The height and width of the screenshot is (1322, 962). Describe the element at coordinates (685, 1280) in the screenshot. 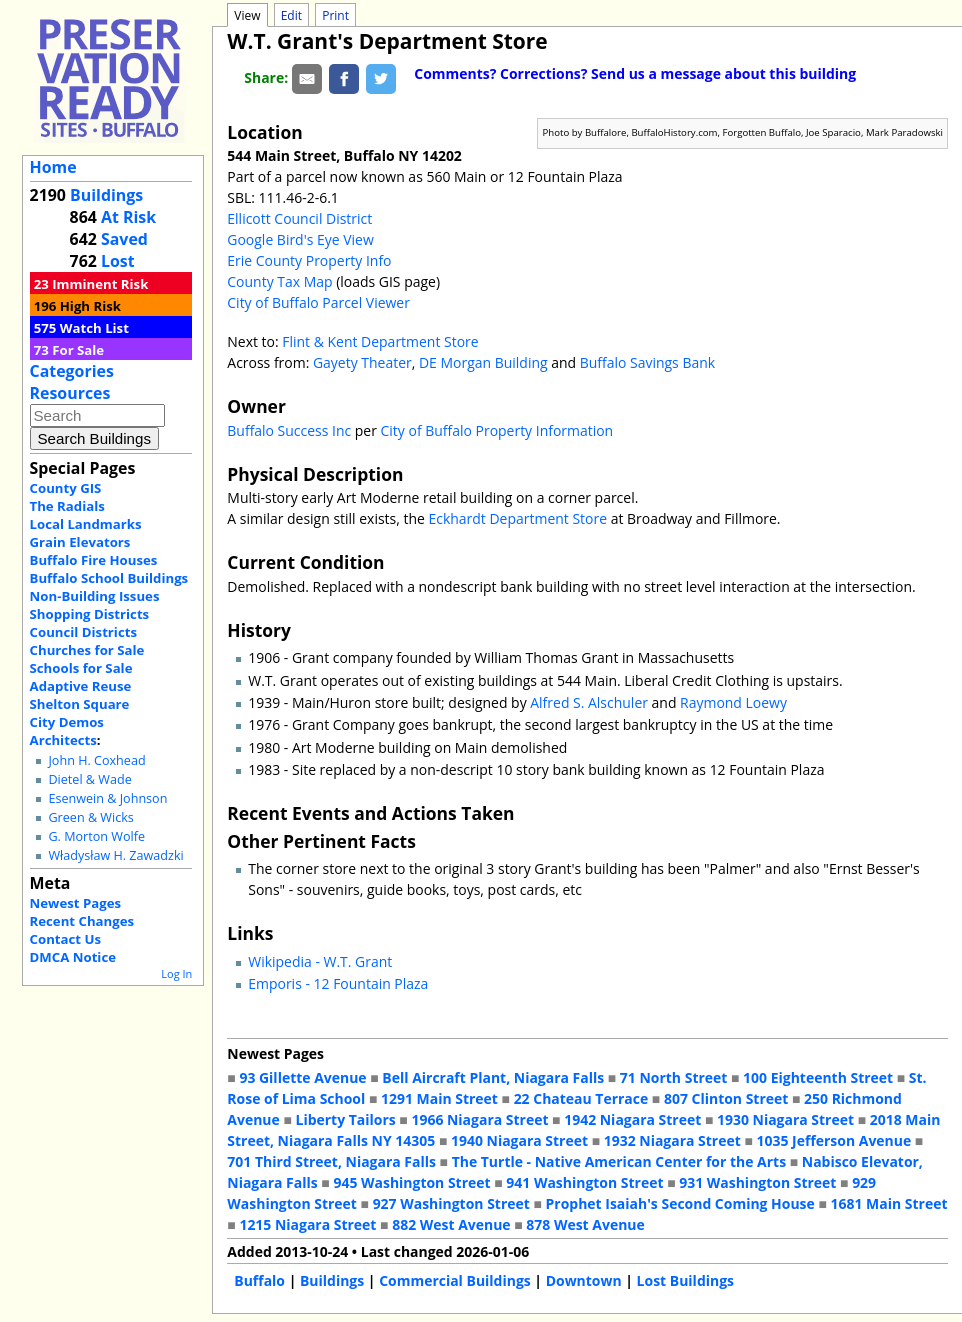

I see `Lost Buildings` at that location.